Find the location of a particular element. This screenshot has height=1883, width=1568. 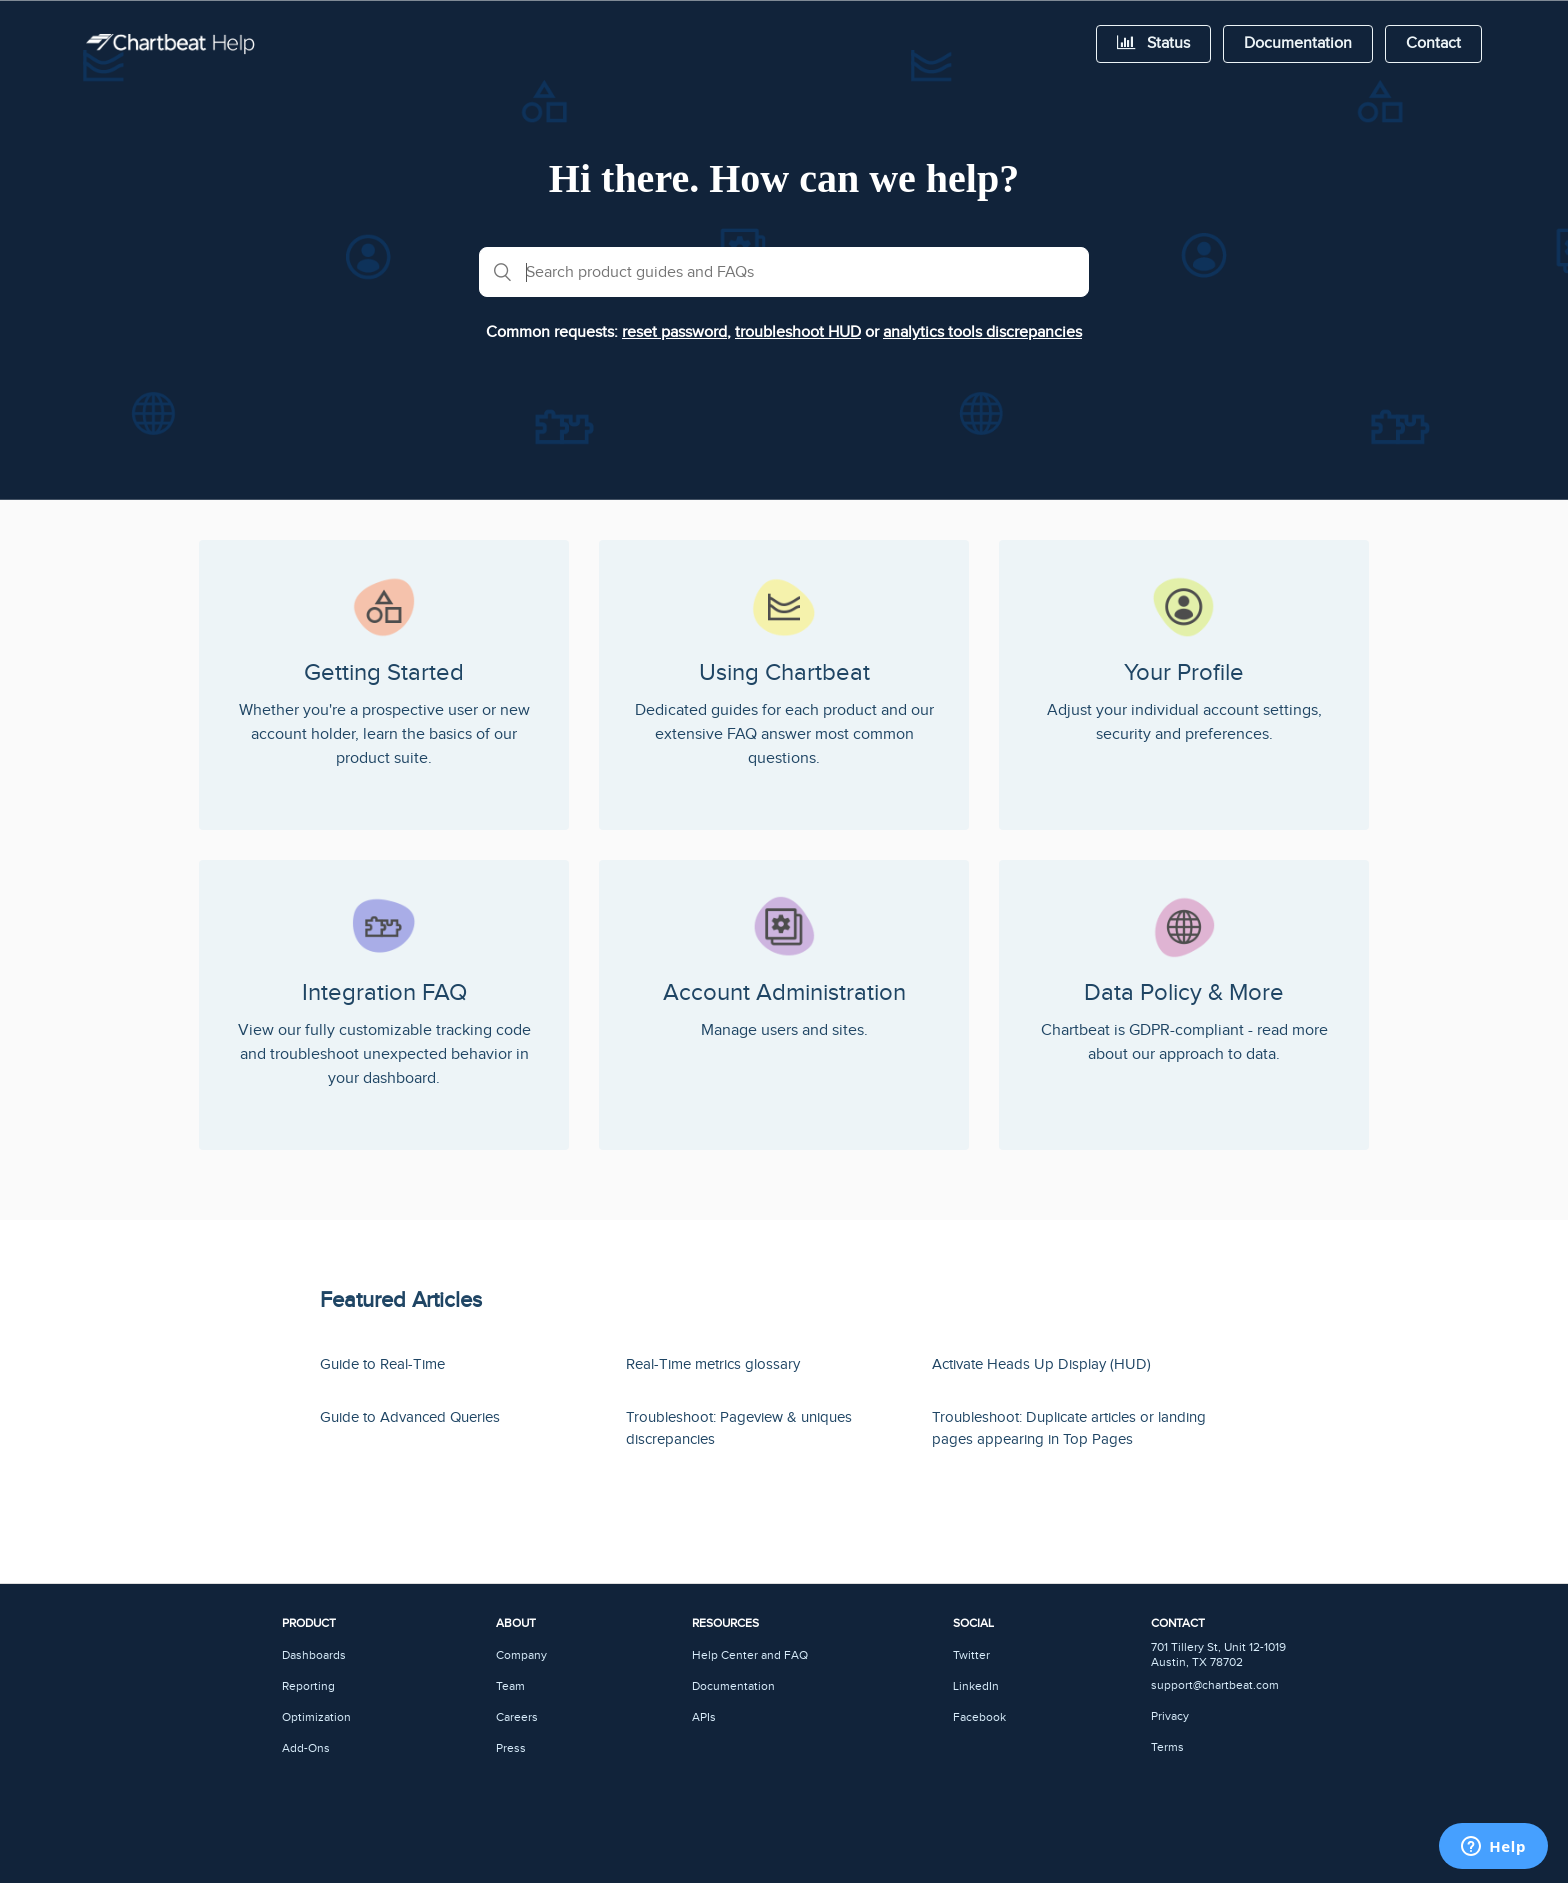

Facebook is located at coordinates (979, 1717).